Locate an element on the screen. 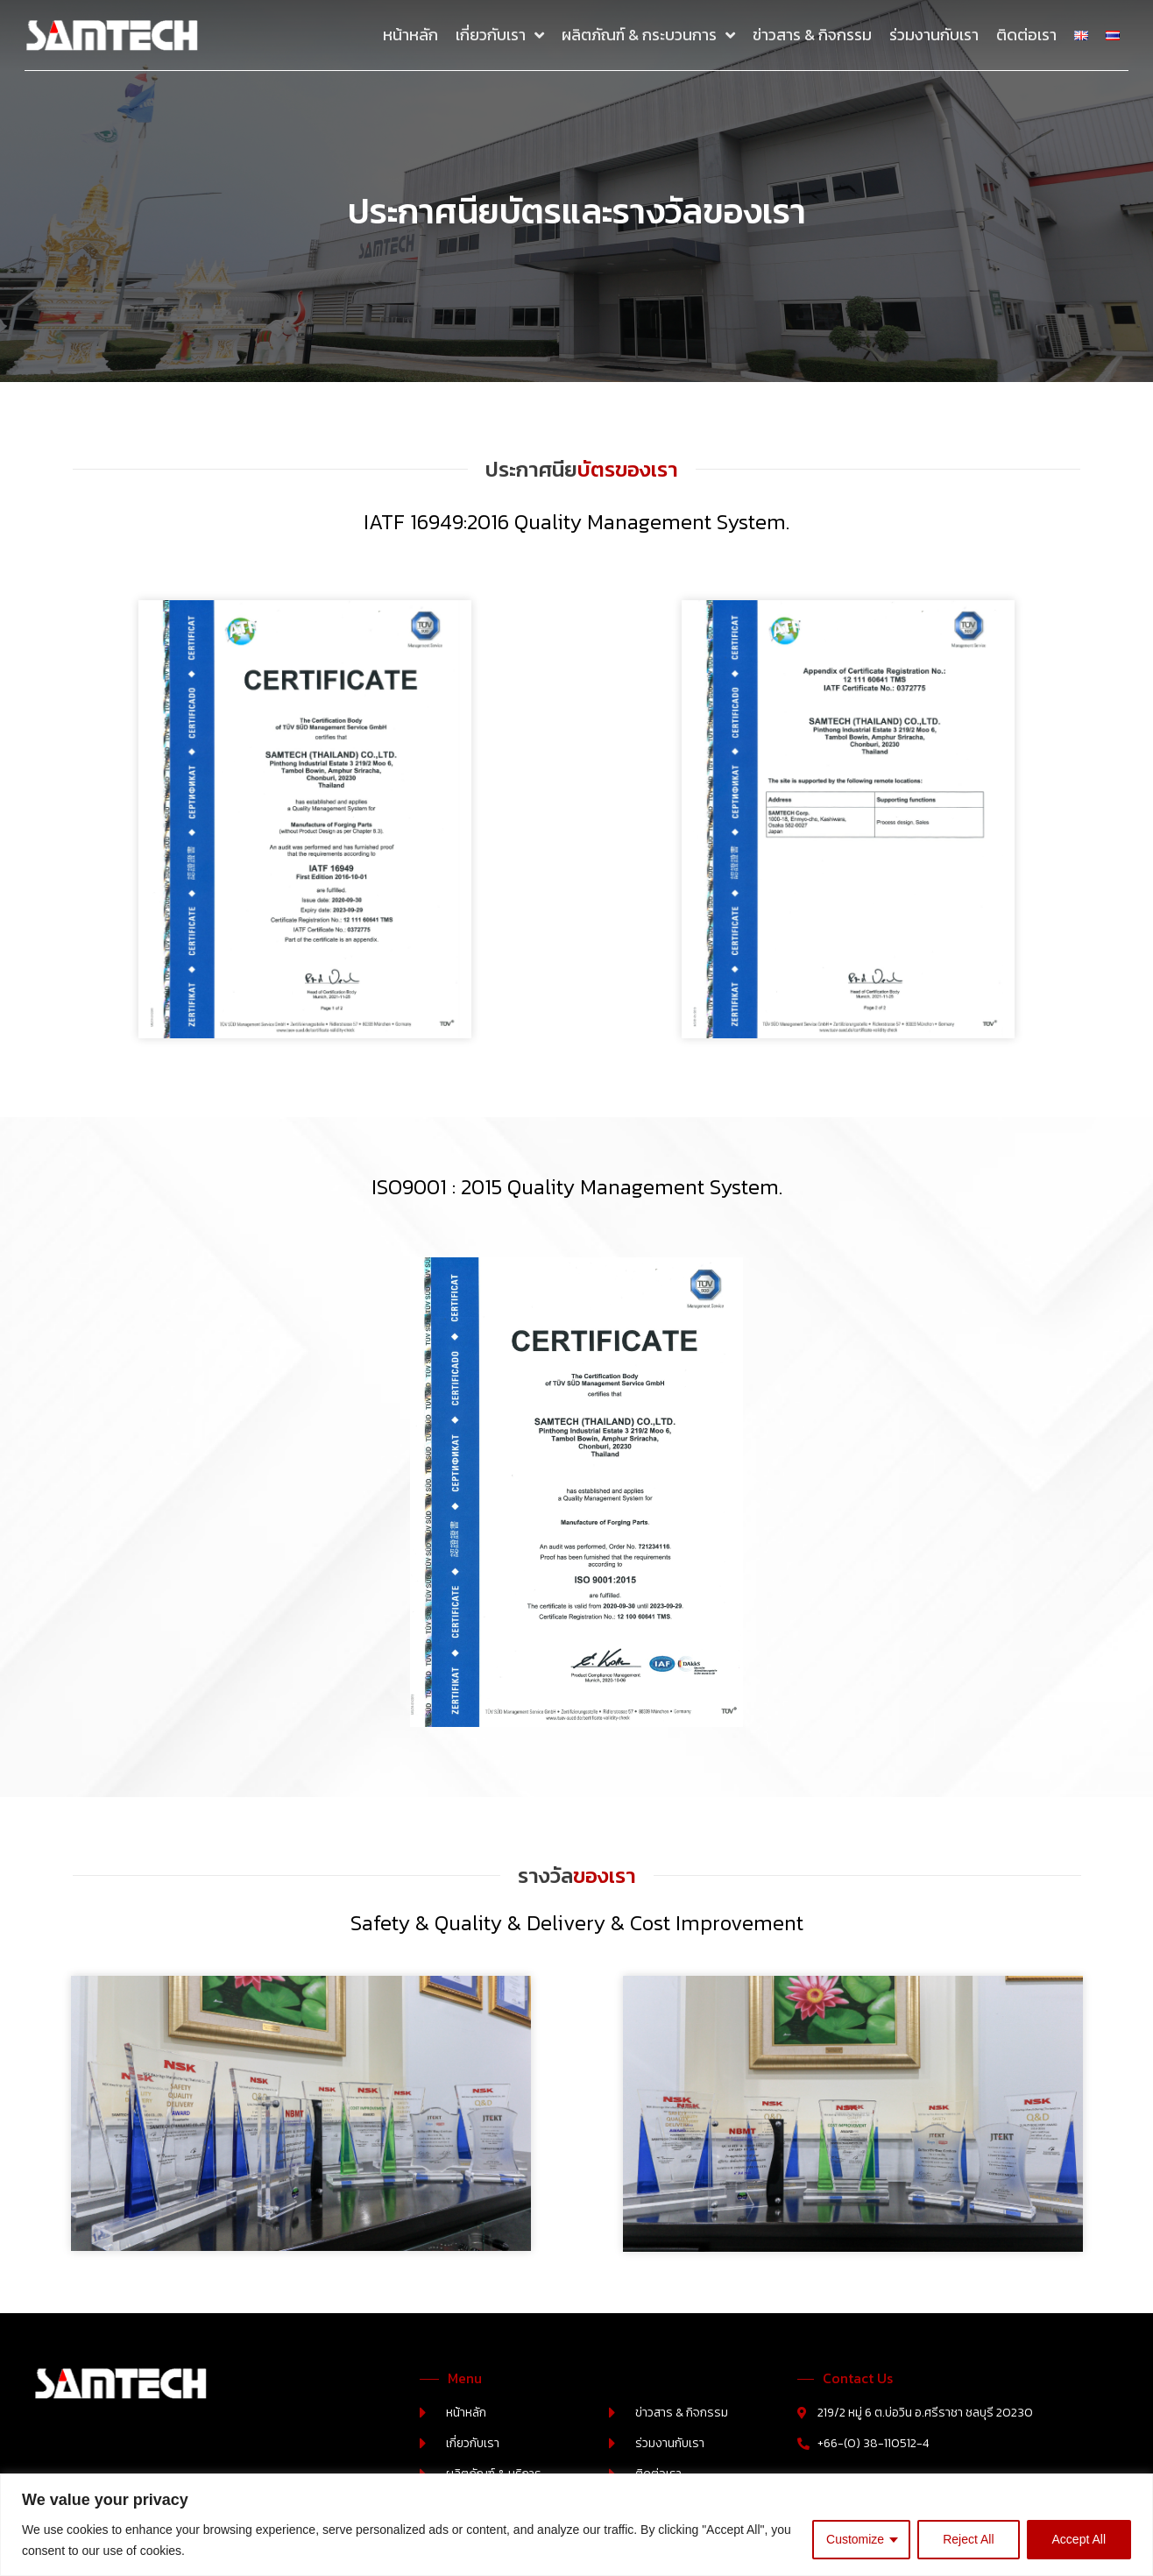 The image size is (1153, 2576). หน้าหลัก is located at coordinates (410, 34).